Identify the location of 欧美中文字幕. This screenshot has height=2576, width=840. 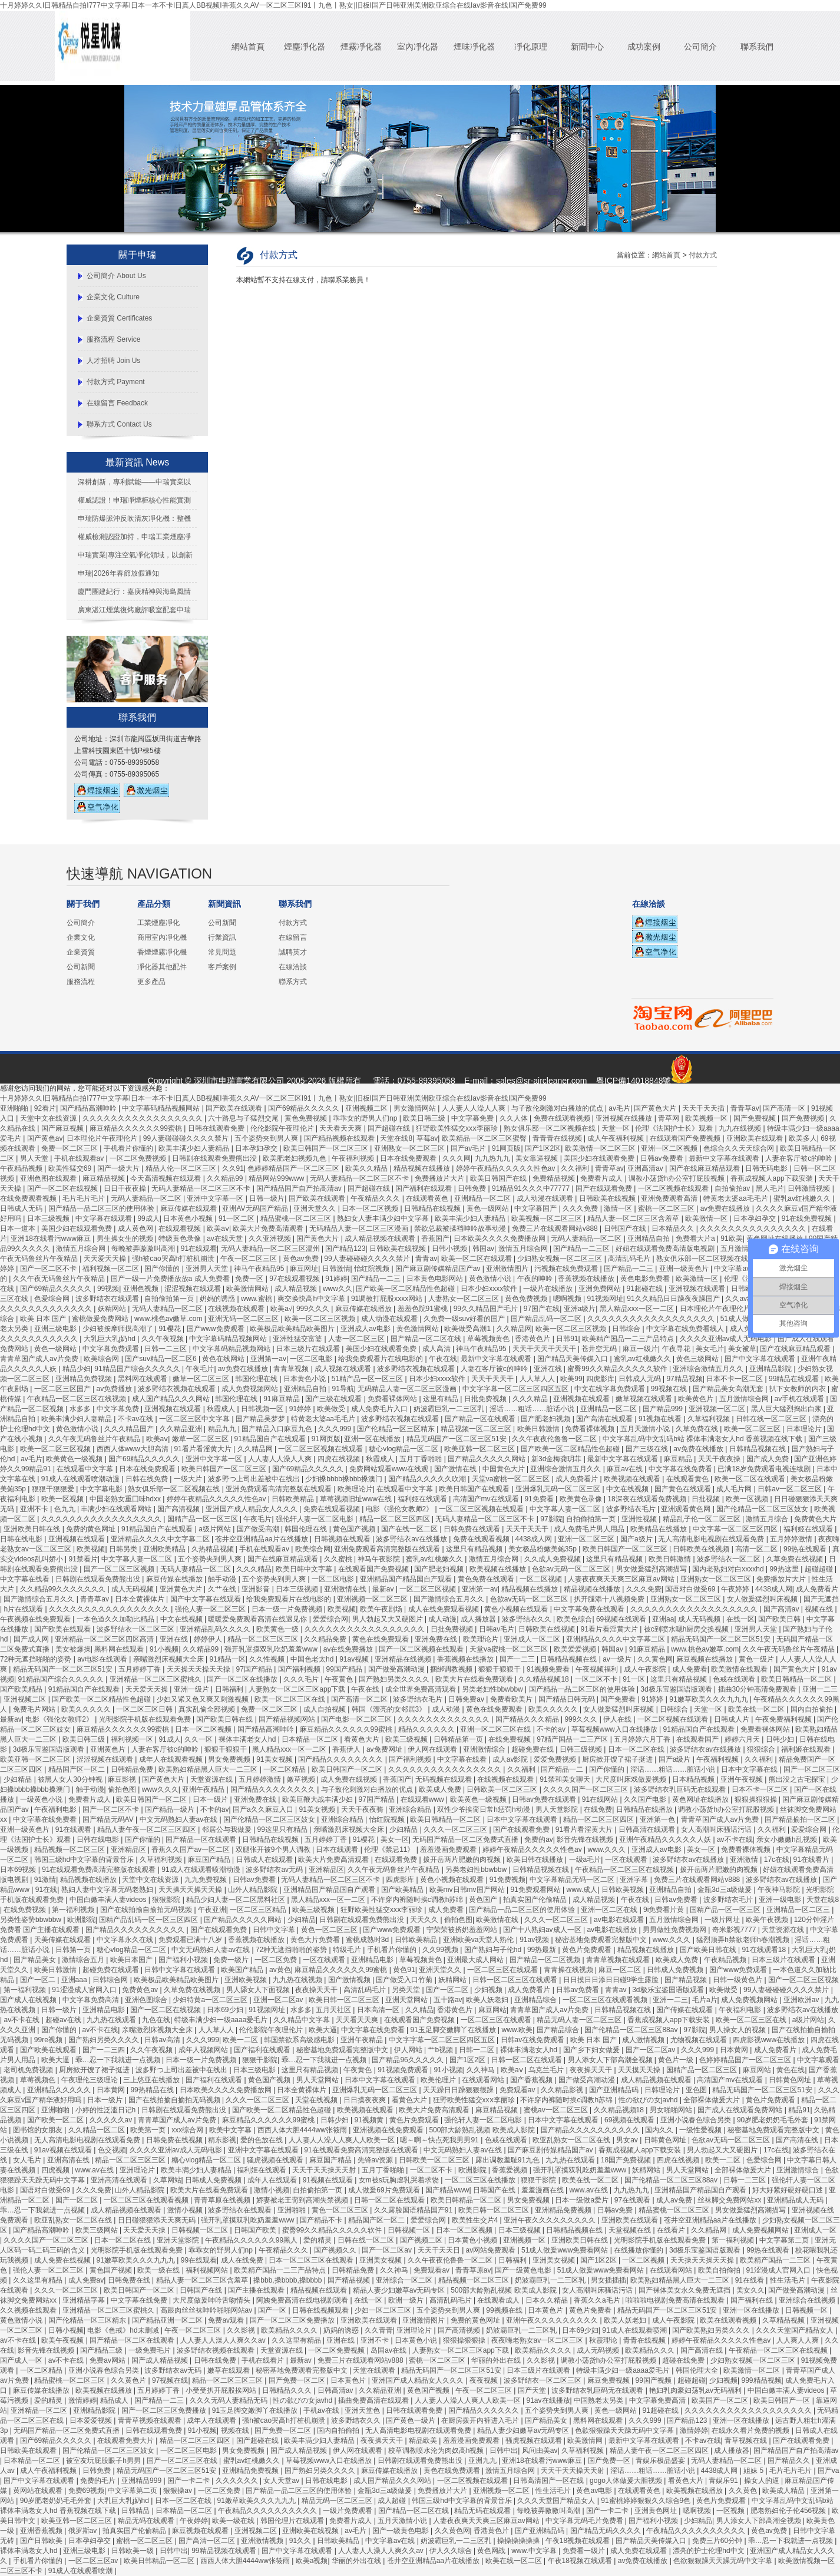
(231, 2130).